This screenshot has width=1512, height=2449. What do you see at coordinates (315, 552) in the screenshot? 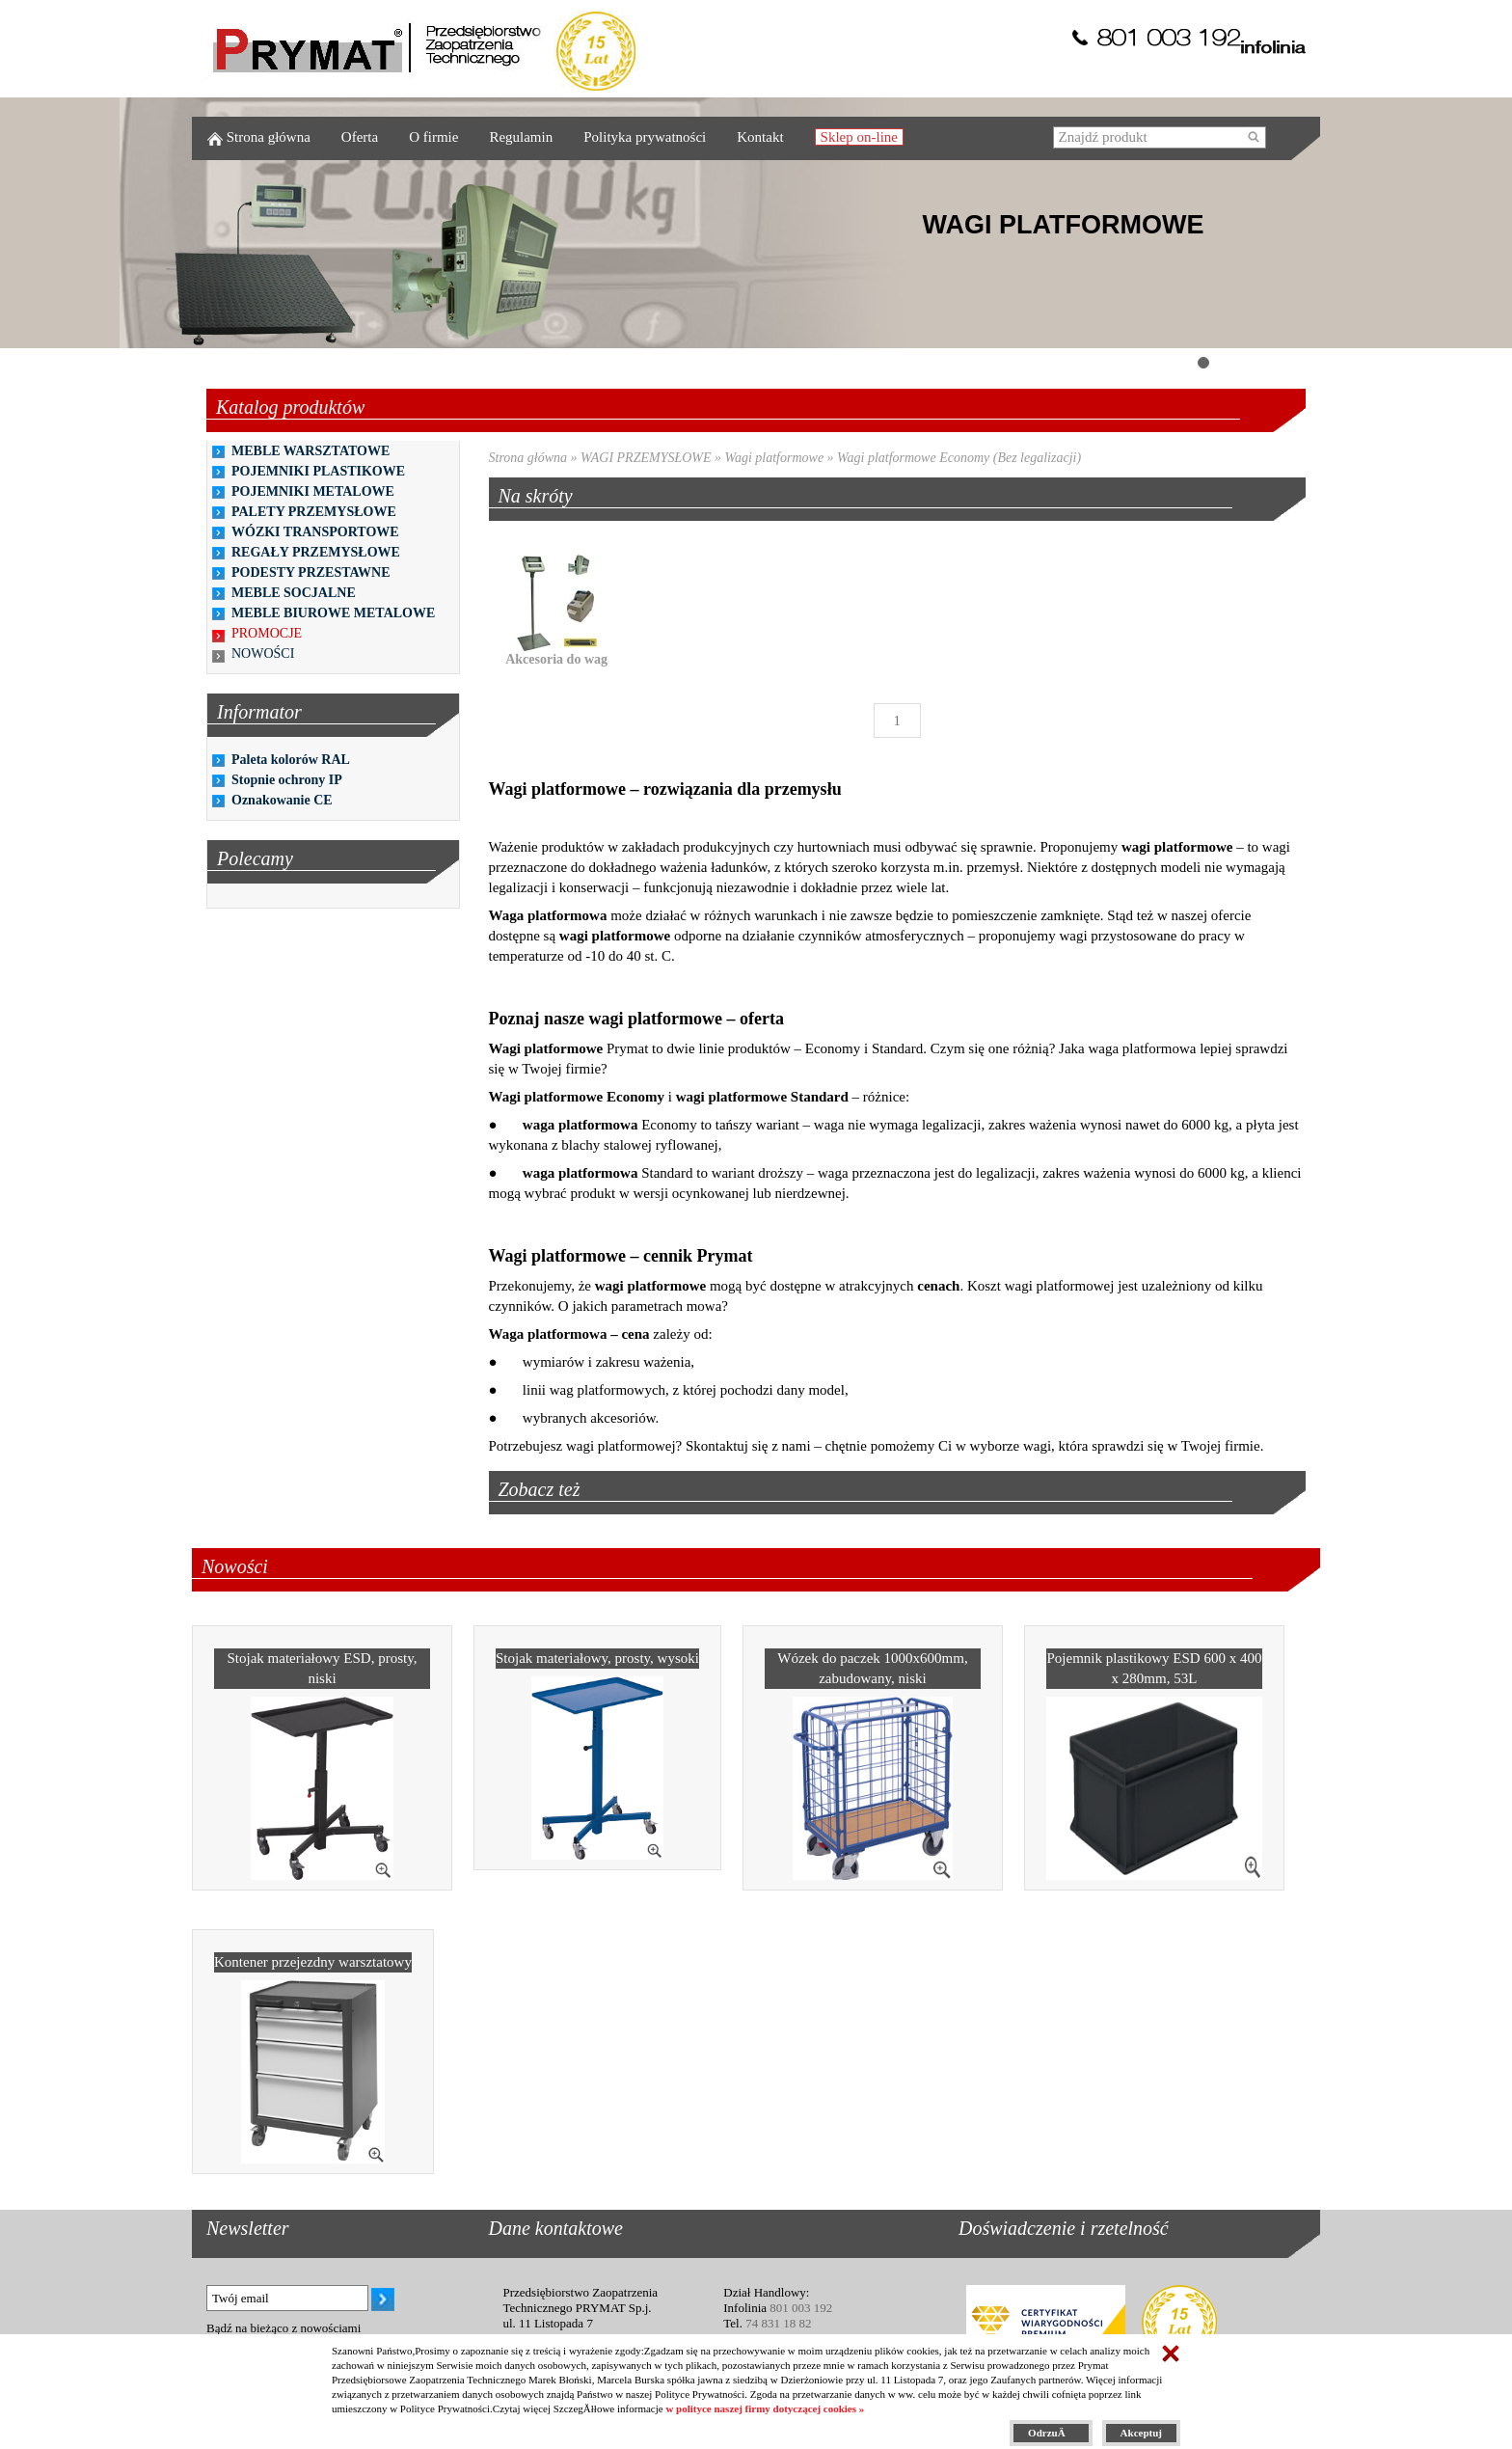
I see `REGAŁY PRZEMYSŁOWE` at bounding box center [315, 552].